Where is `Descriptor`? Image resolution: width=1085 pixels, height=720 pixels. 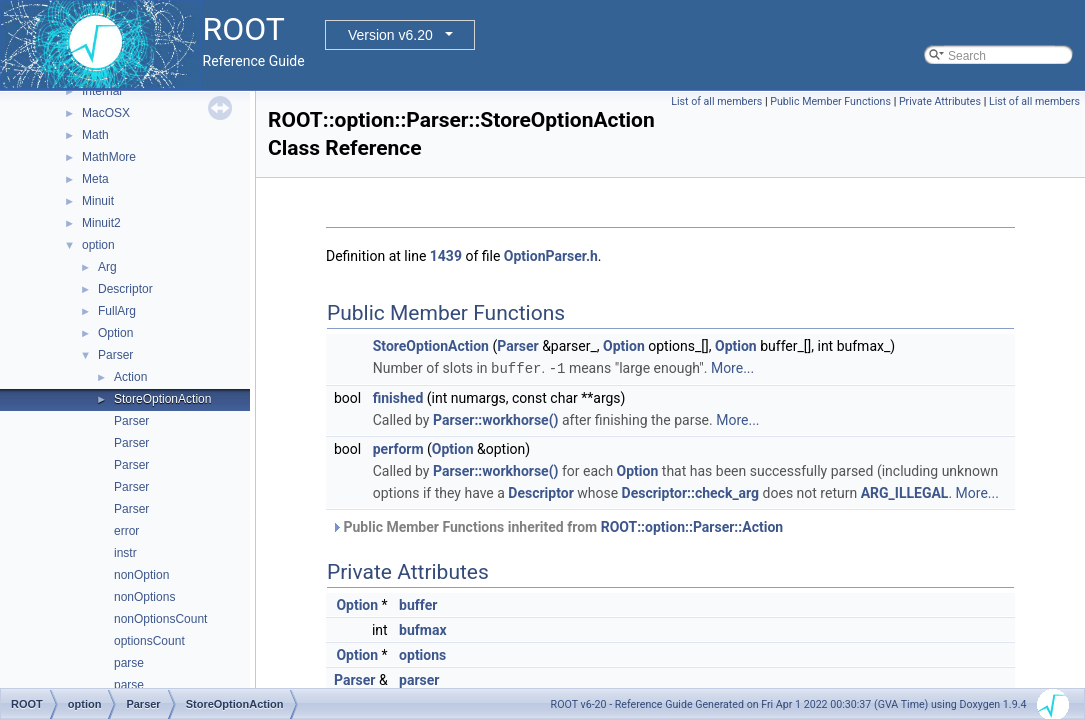
Descriptor is located at coordinates (125, 289).